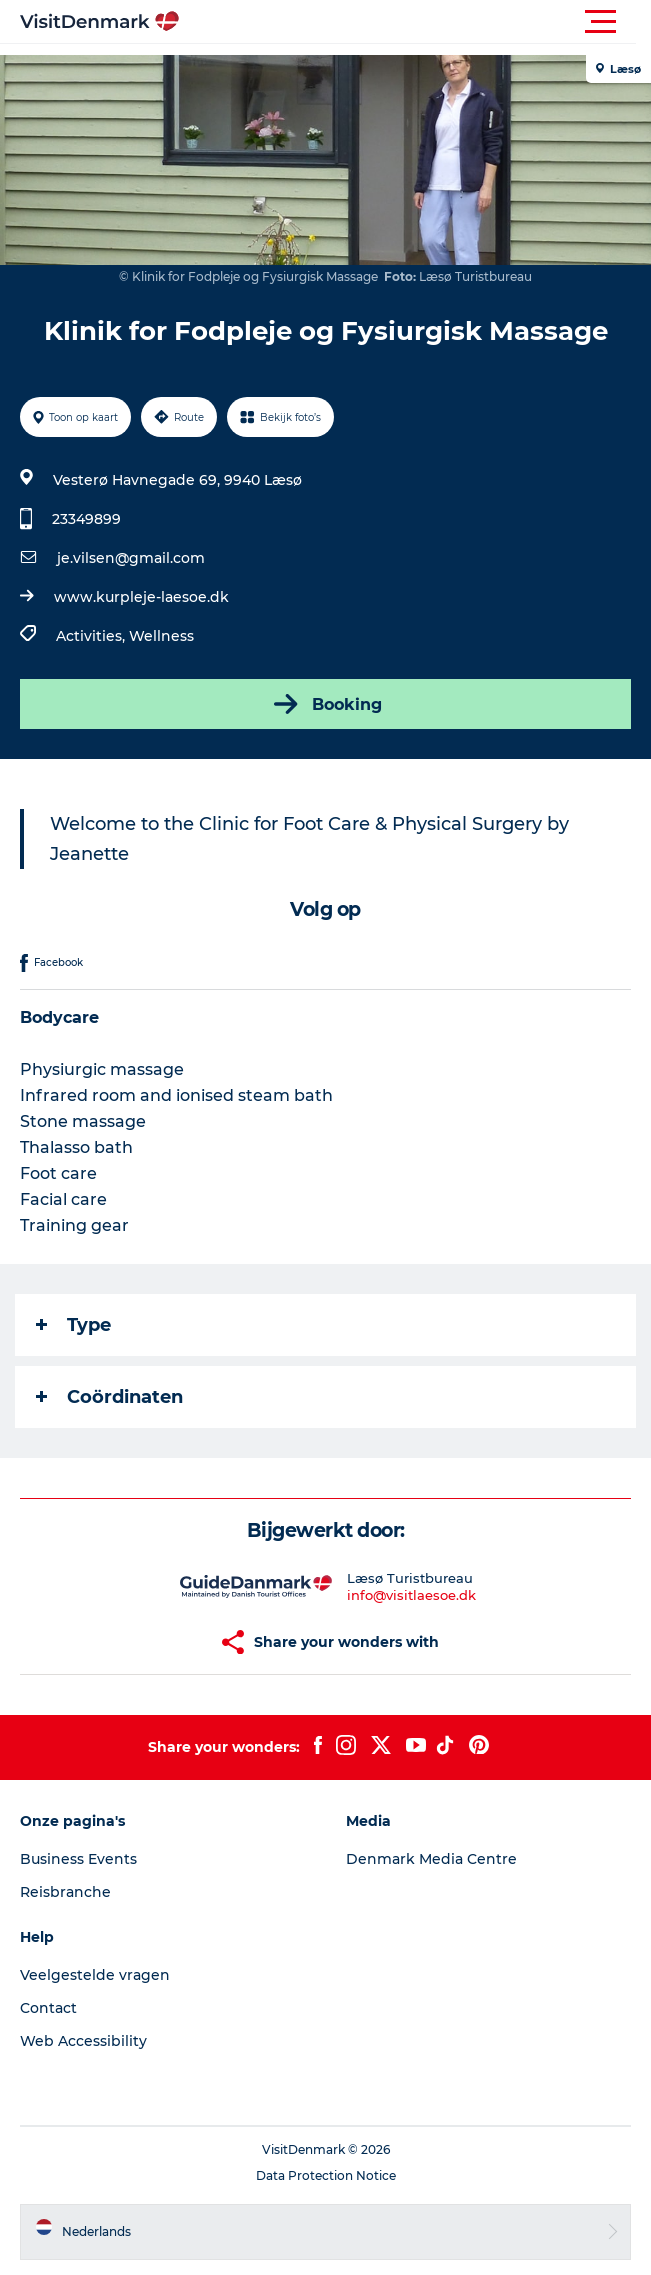 This screenshot has height=2275, width=651. What do you see at coordinates (141, 597) in the screenshot?
I see `www.kurpleje-laesoe.dk` at bounding box center [141, 597].